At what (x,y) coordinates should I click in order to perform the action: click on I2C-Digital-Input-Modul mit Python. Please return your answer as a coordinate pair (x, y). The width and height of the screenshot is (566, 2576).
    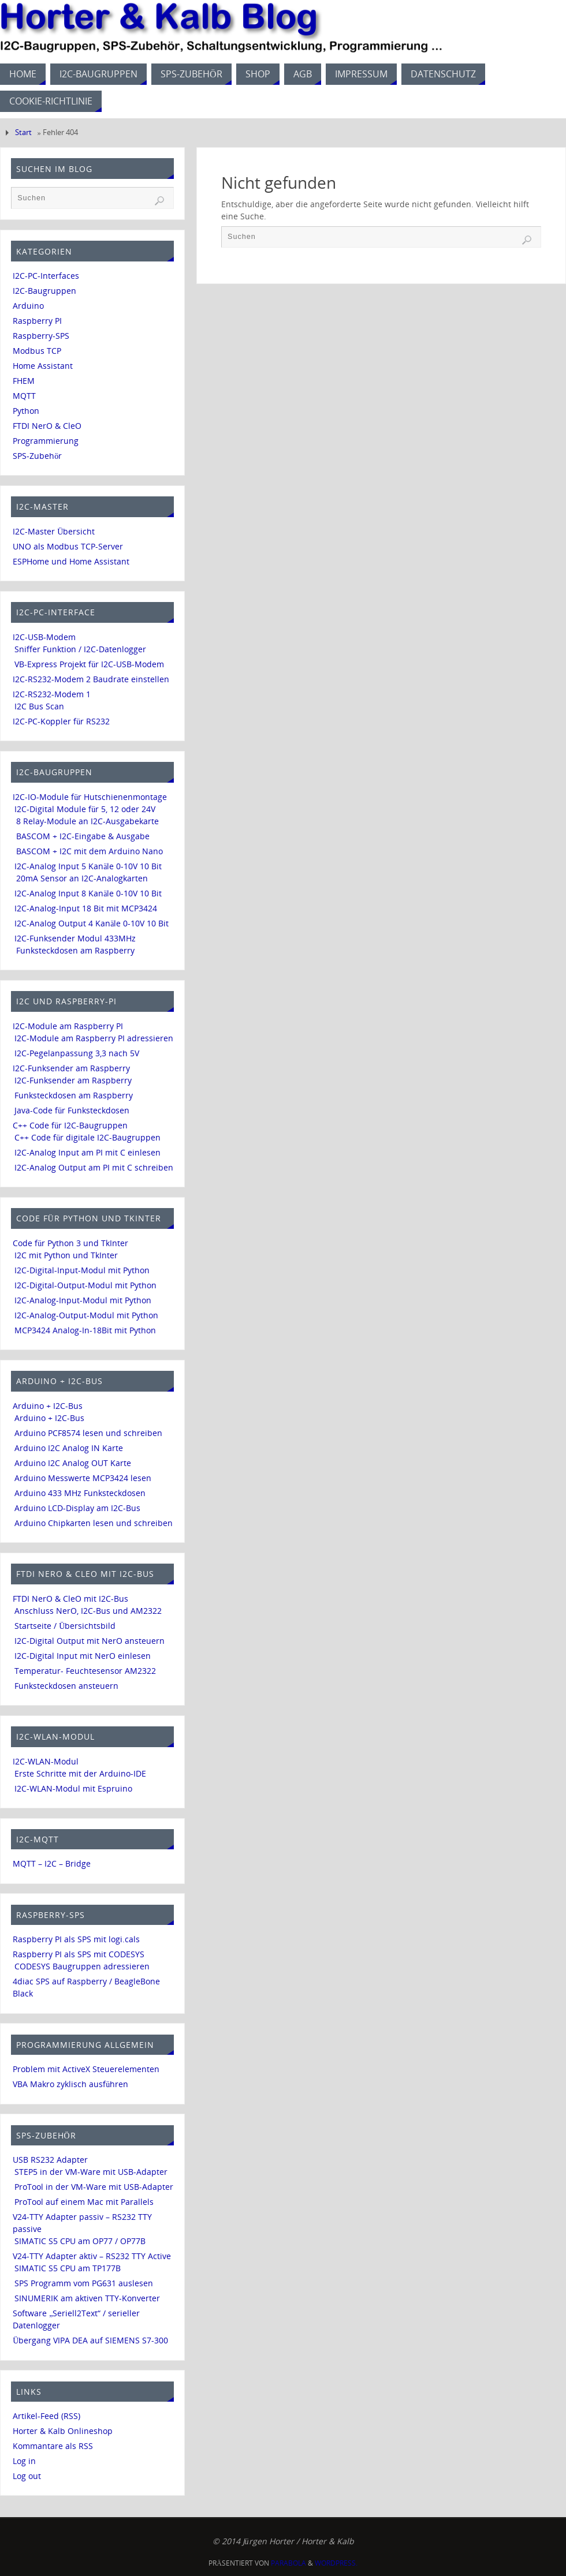
    Looking at the image, I should click on (82, 1270).